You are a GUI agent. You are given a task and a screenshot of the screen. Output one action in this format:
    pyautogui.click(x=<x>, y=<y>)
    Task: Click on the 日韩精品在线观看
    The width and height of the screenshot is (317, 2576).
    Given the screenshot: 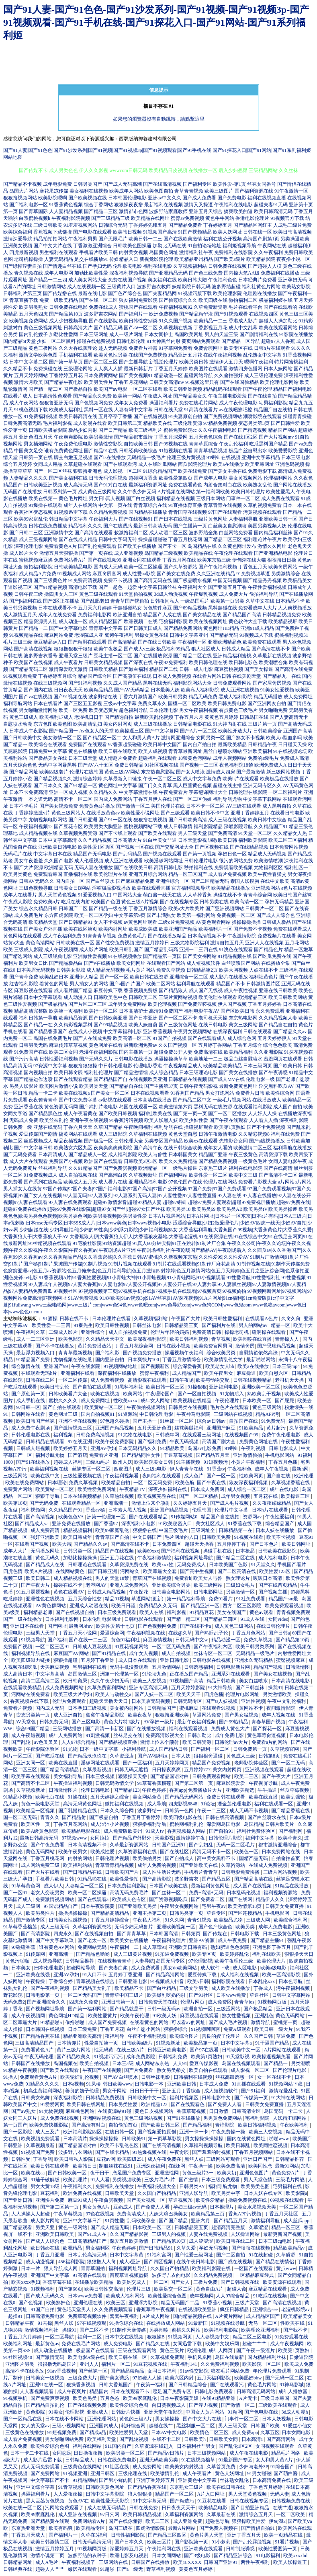 What is the action you would take?
    pyautogui.click(x=45, y=1441)
    